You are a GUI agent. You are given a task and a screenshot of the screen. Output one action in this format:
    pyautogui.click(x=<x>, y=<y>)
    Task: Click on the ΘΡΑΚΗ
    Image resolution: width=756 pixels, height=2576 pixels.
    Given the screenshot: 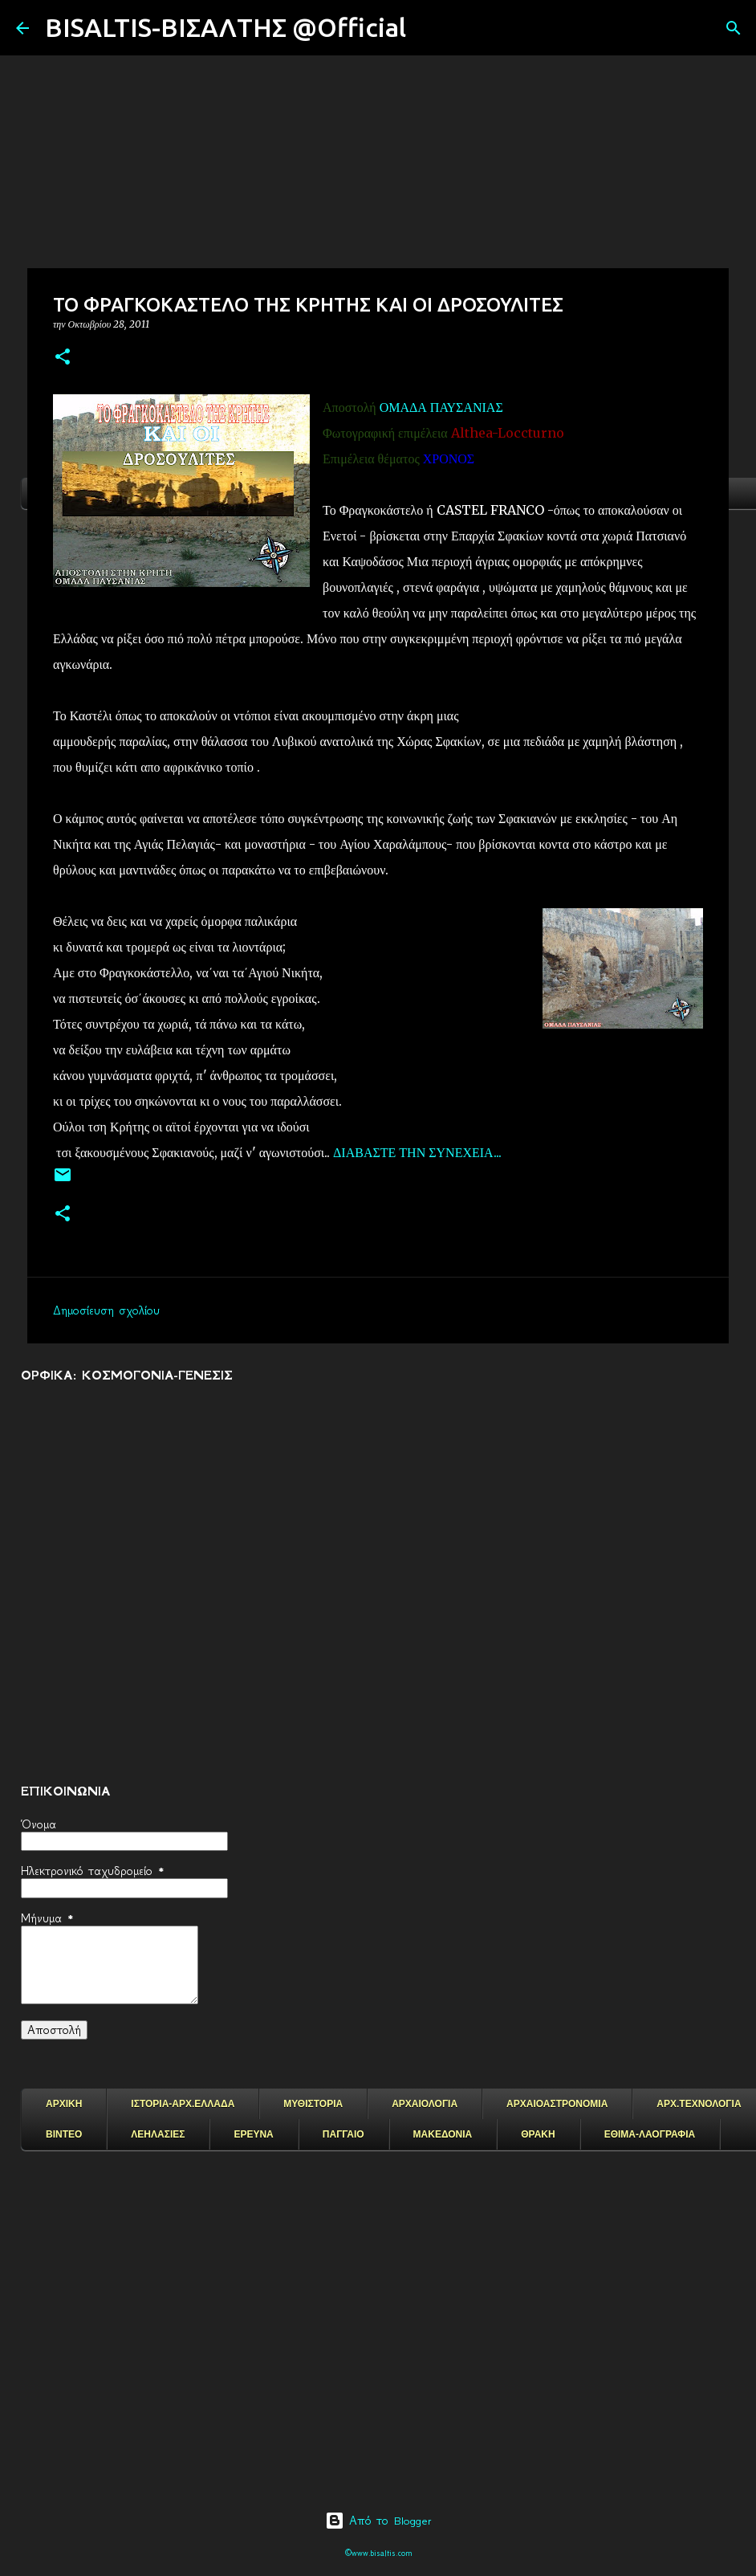 What is the action you would take?
    pyautogui.click(x=538, y=2134)
    